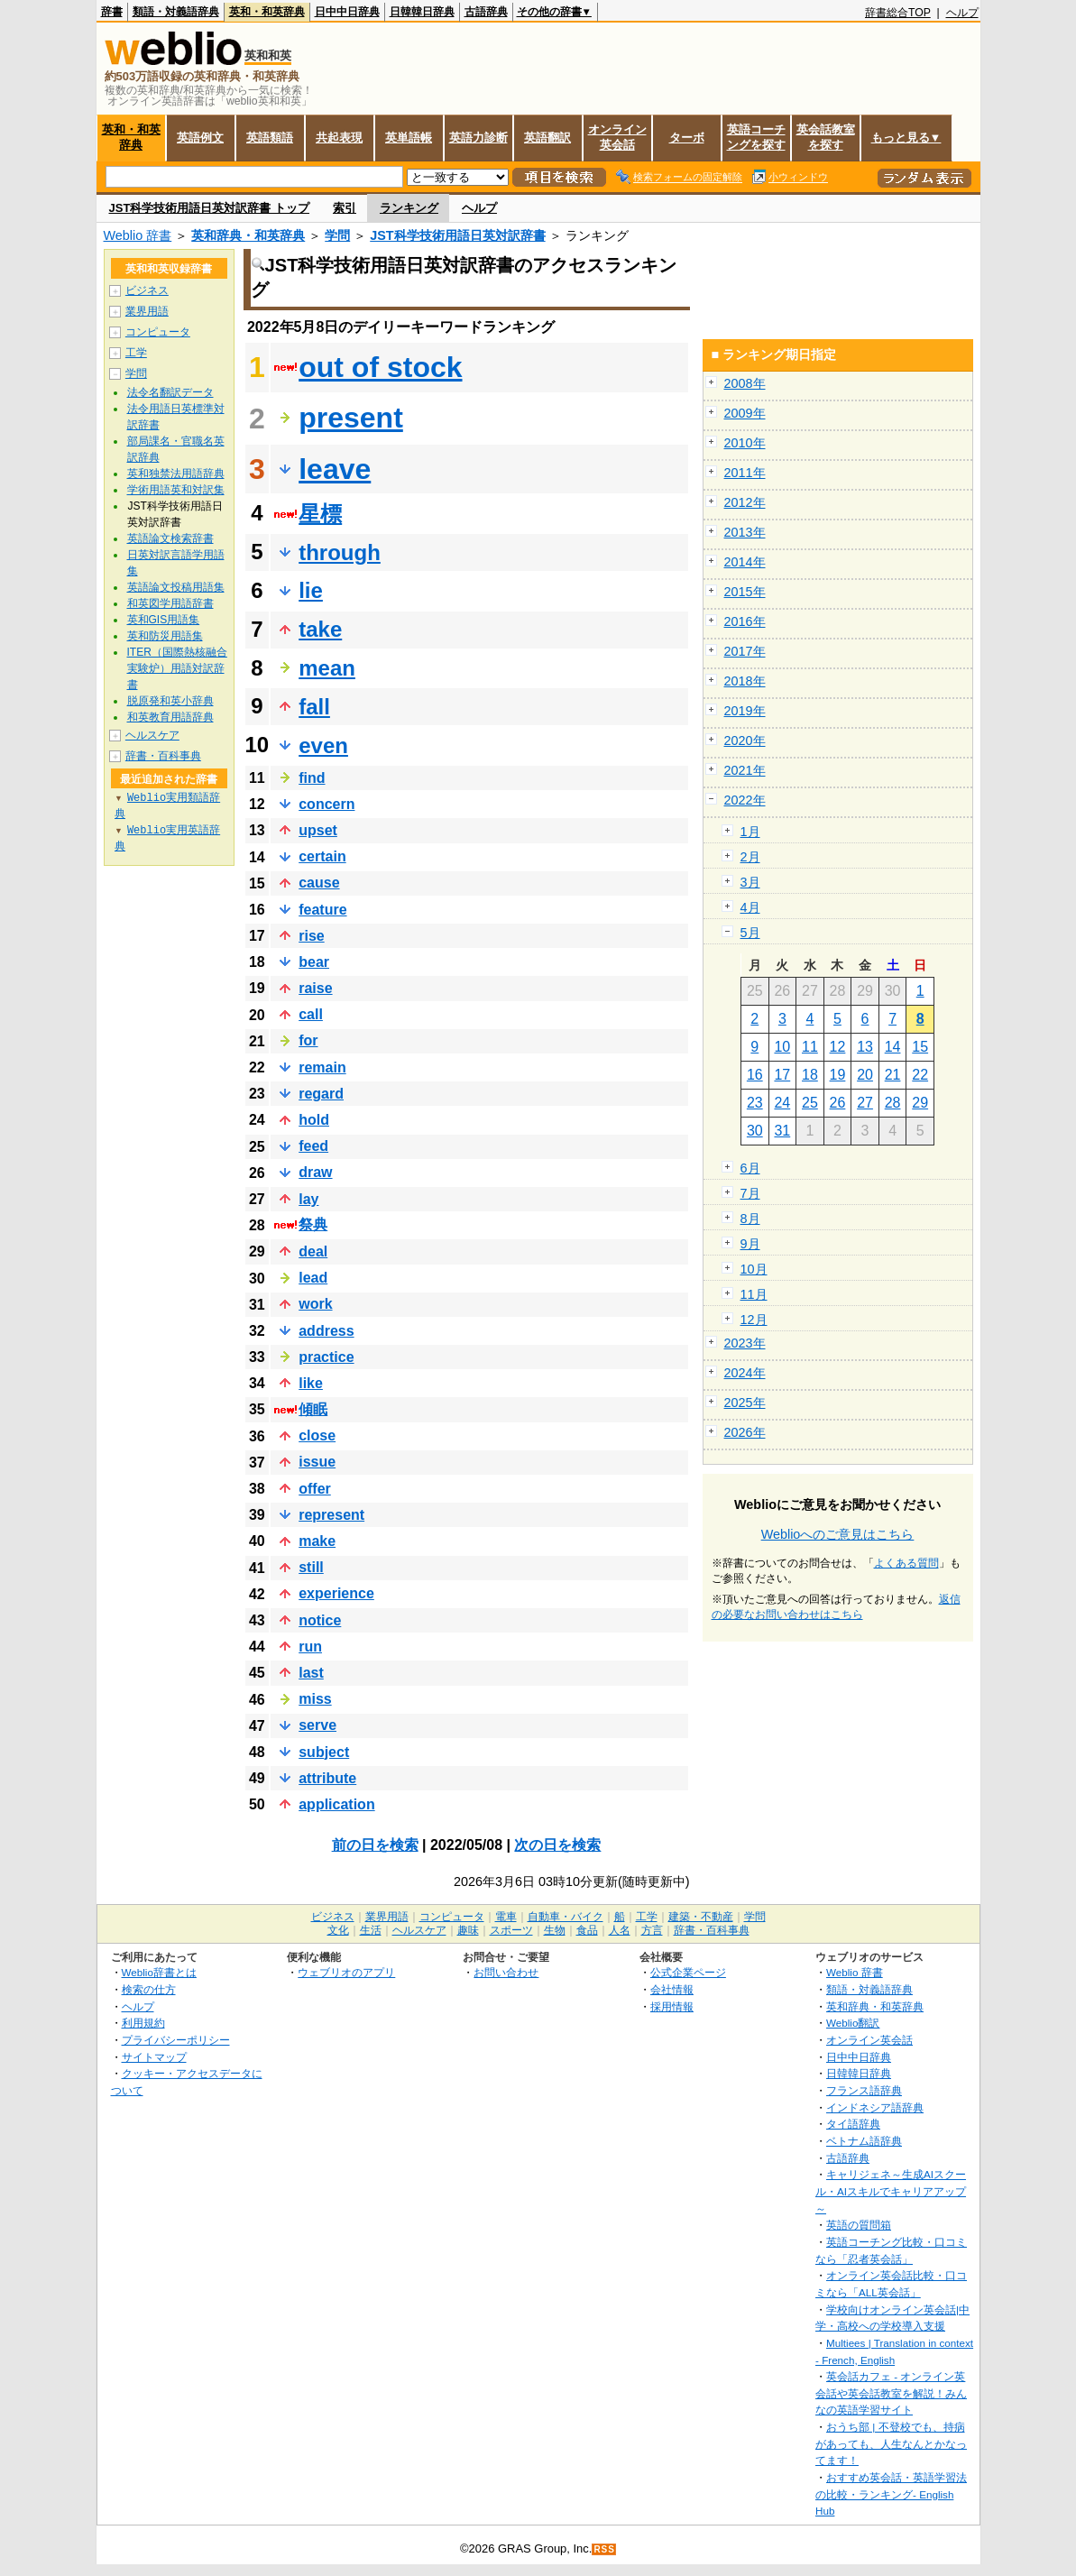 This screenshot has width=1076, height=2576. What do you see at coordinates (555, 1930) in the screenshot?
I see `生物` at bounding box center [555, 1930].